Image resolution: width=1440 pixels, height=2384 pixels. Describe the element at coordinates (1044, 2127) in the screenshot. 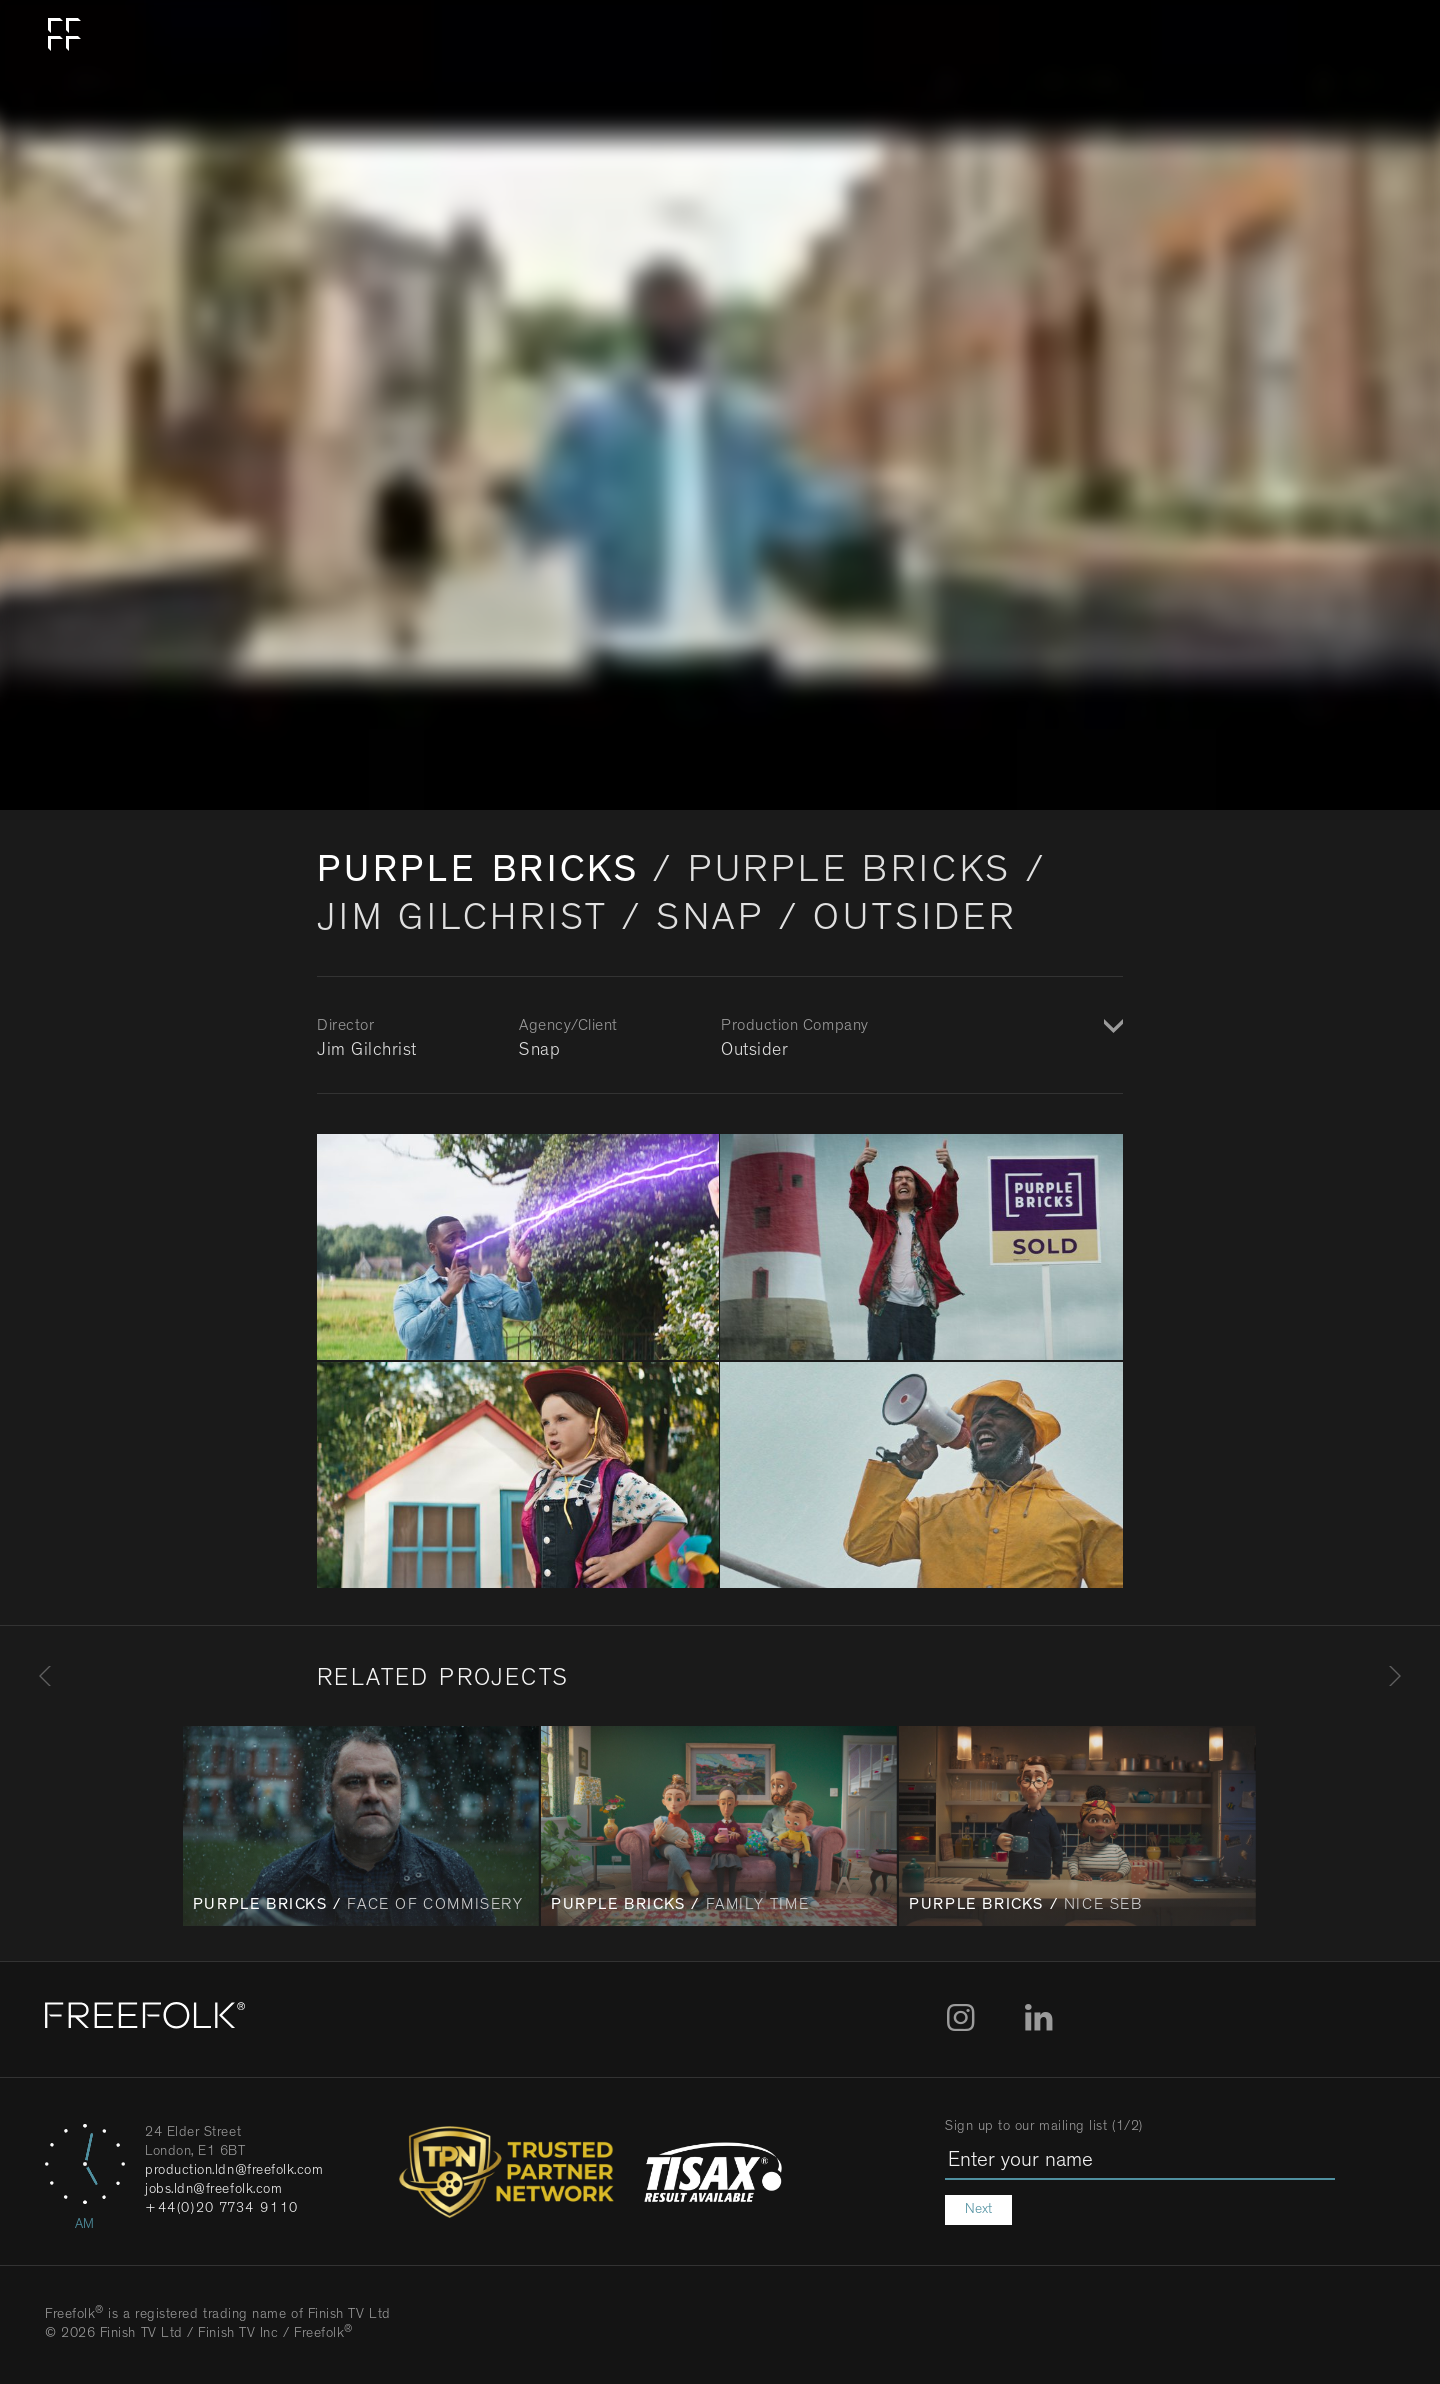

I see `Sign up to our mailing list (1/2)` at that location.